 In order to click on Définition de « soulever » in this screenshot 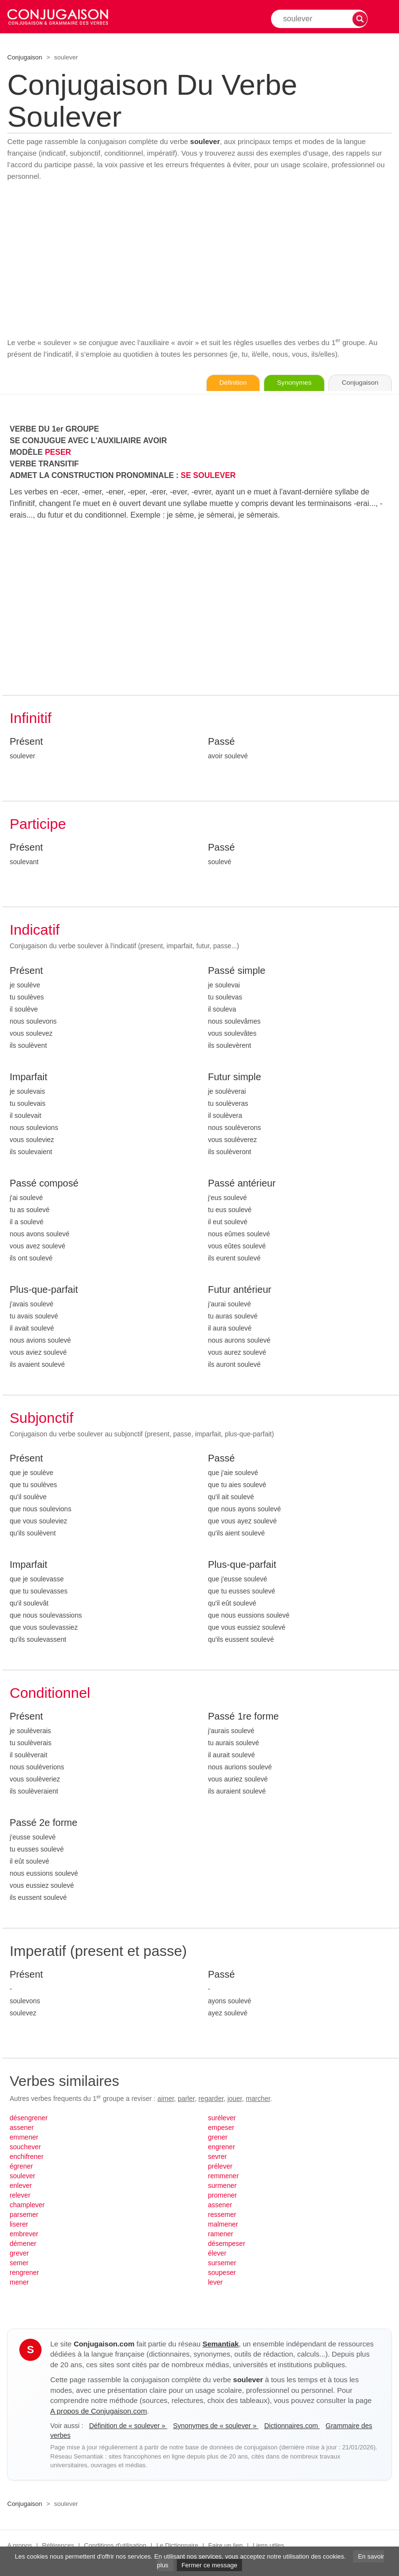, I will do `click(128, 2426)`.